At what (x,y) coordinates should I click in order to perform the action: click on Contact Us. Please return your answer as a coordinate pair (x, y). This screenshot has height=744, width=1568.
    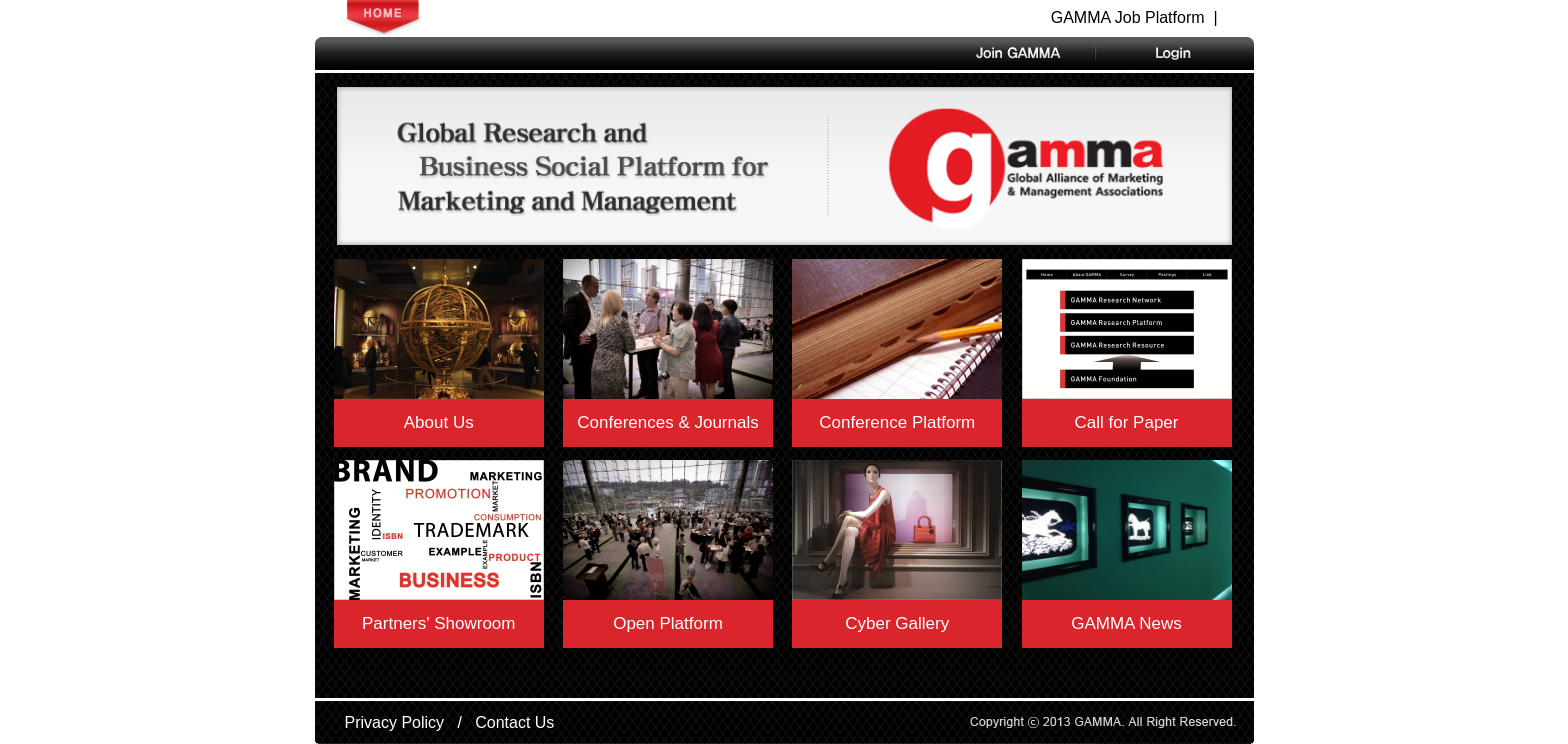
    Looking at the image, I should click on (514, 722).